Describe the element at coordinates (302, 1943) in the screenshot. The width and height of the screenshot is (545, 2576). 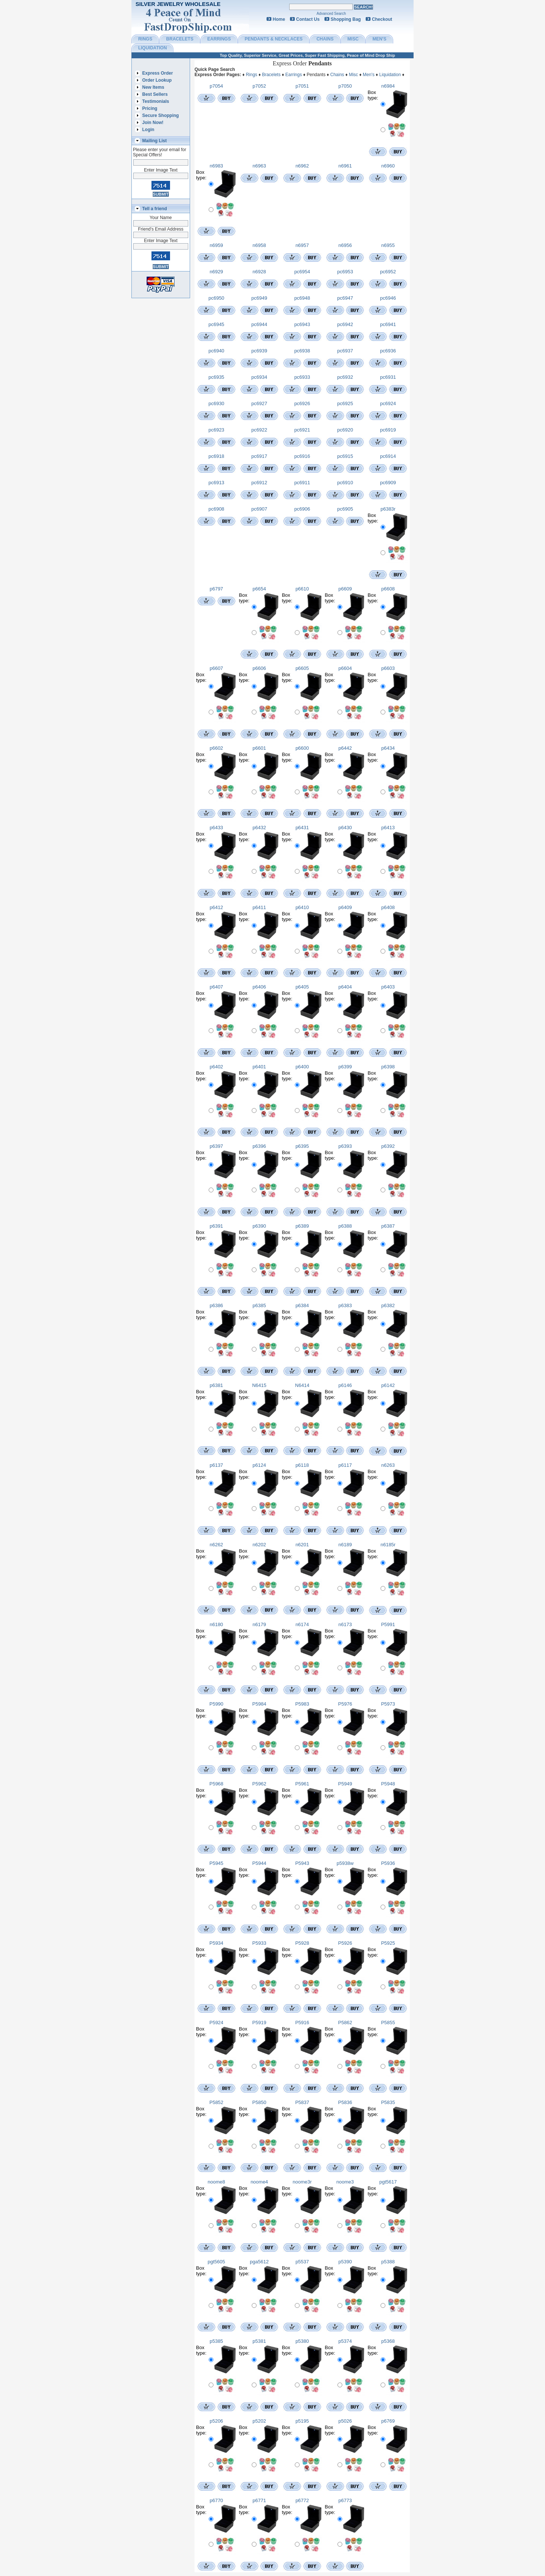
I see `P5928` at that location.